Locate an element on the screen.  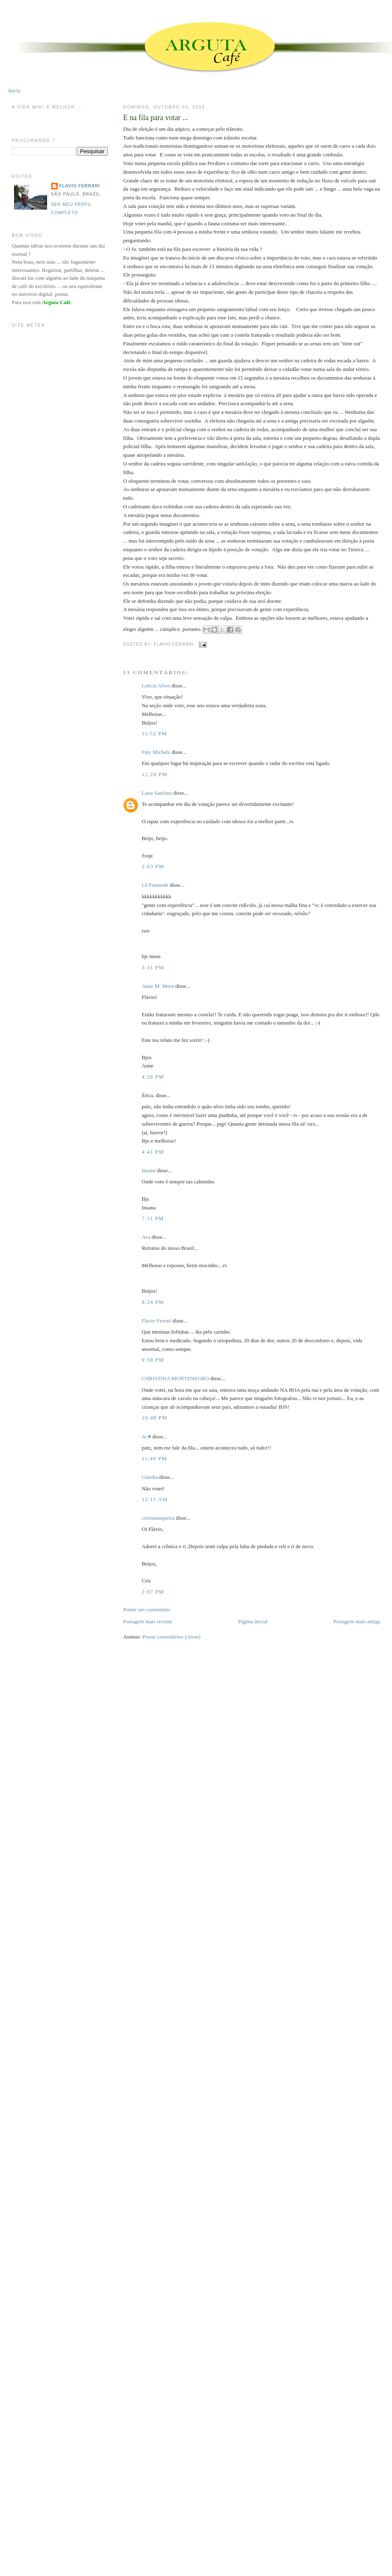
Flavio Ferrari is located at coordinates (156, 1321).